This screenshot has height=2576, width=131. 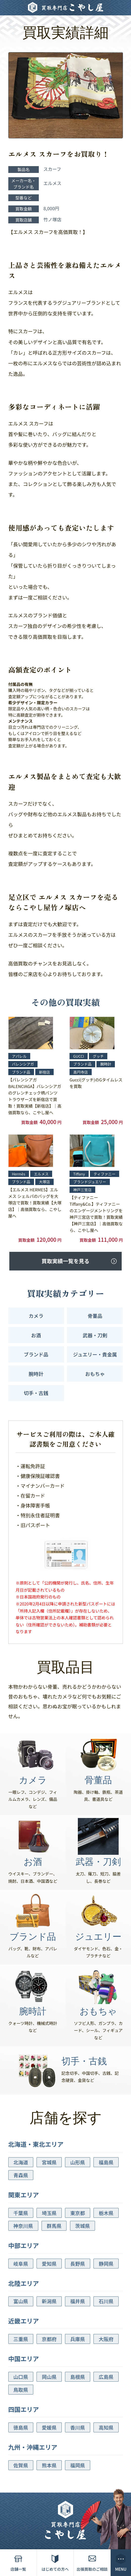 What do you see at coordinates (77, 2263) in the screenshot?
I see `長野県` at bounding box center [77, 2263].